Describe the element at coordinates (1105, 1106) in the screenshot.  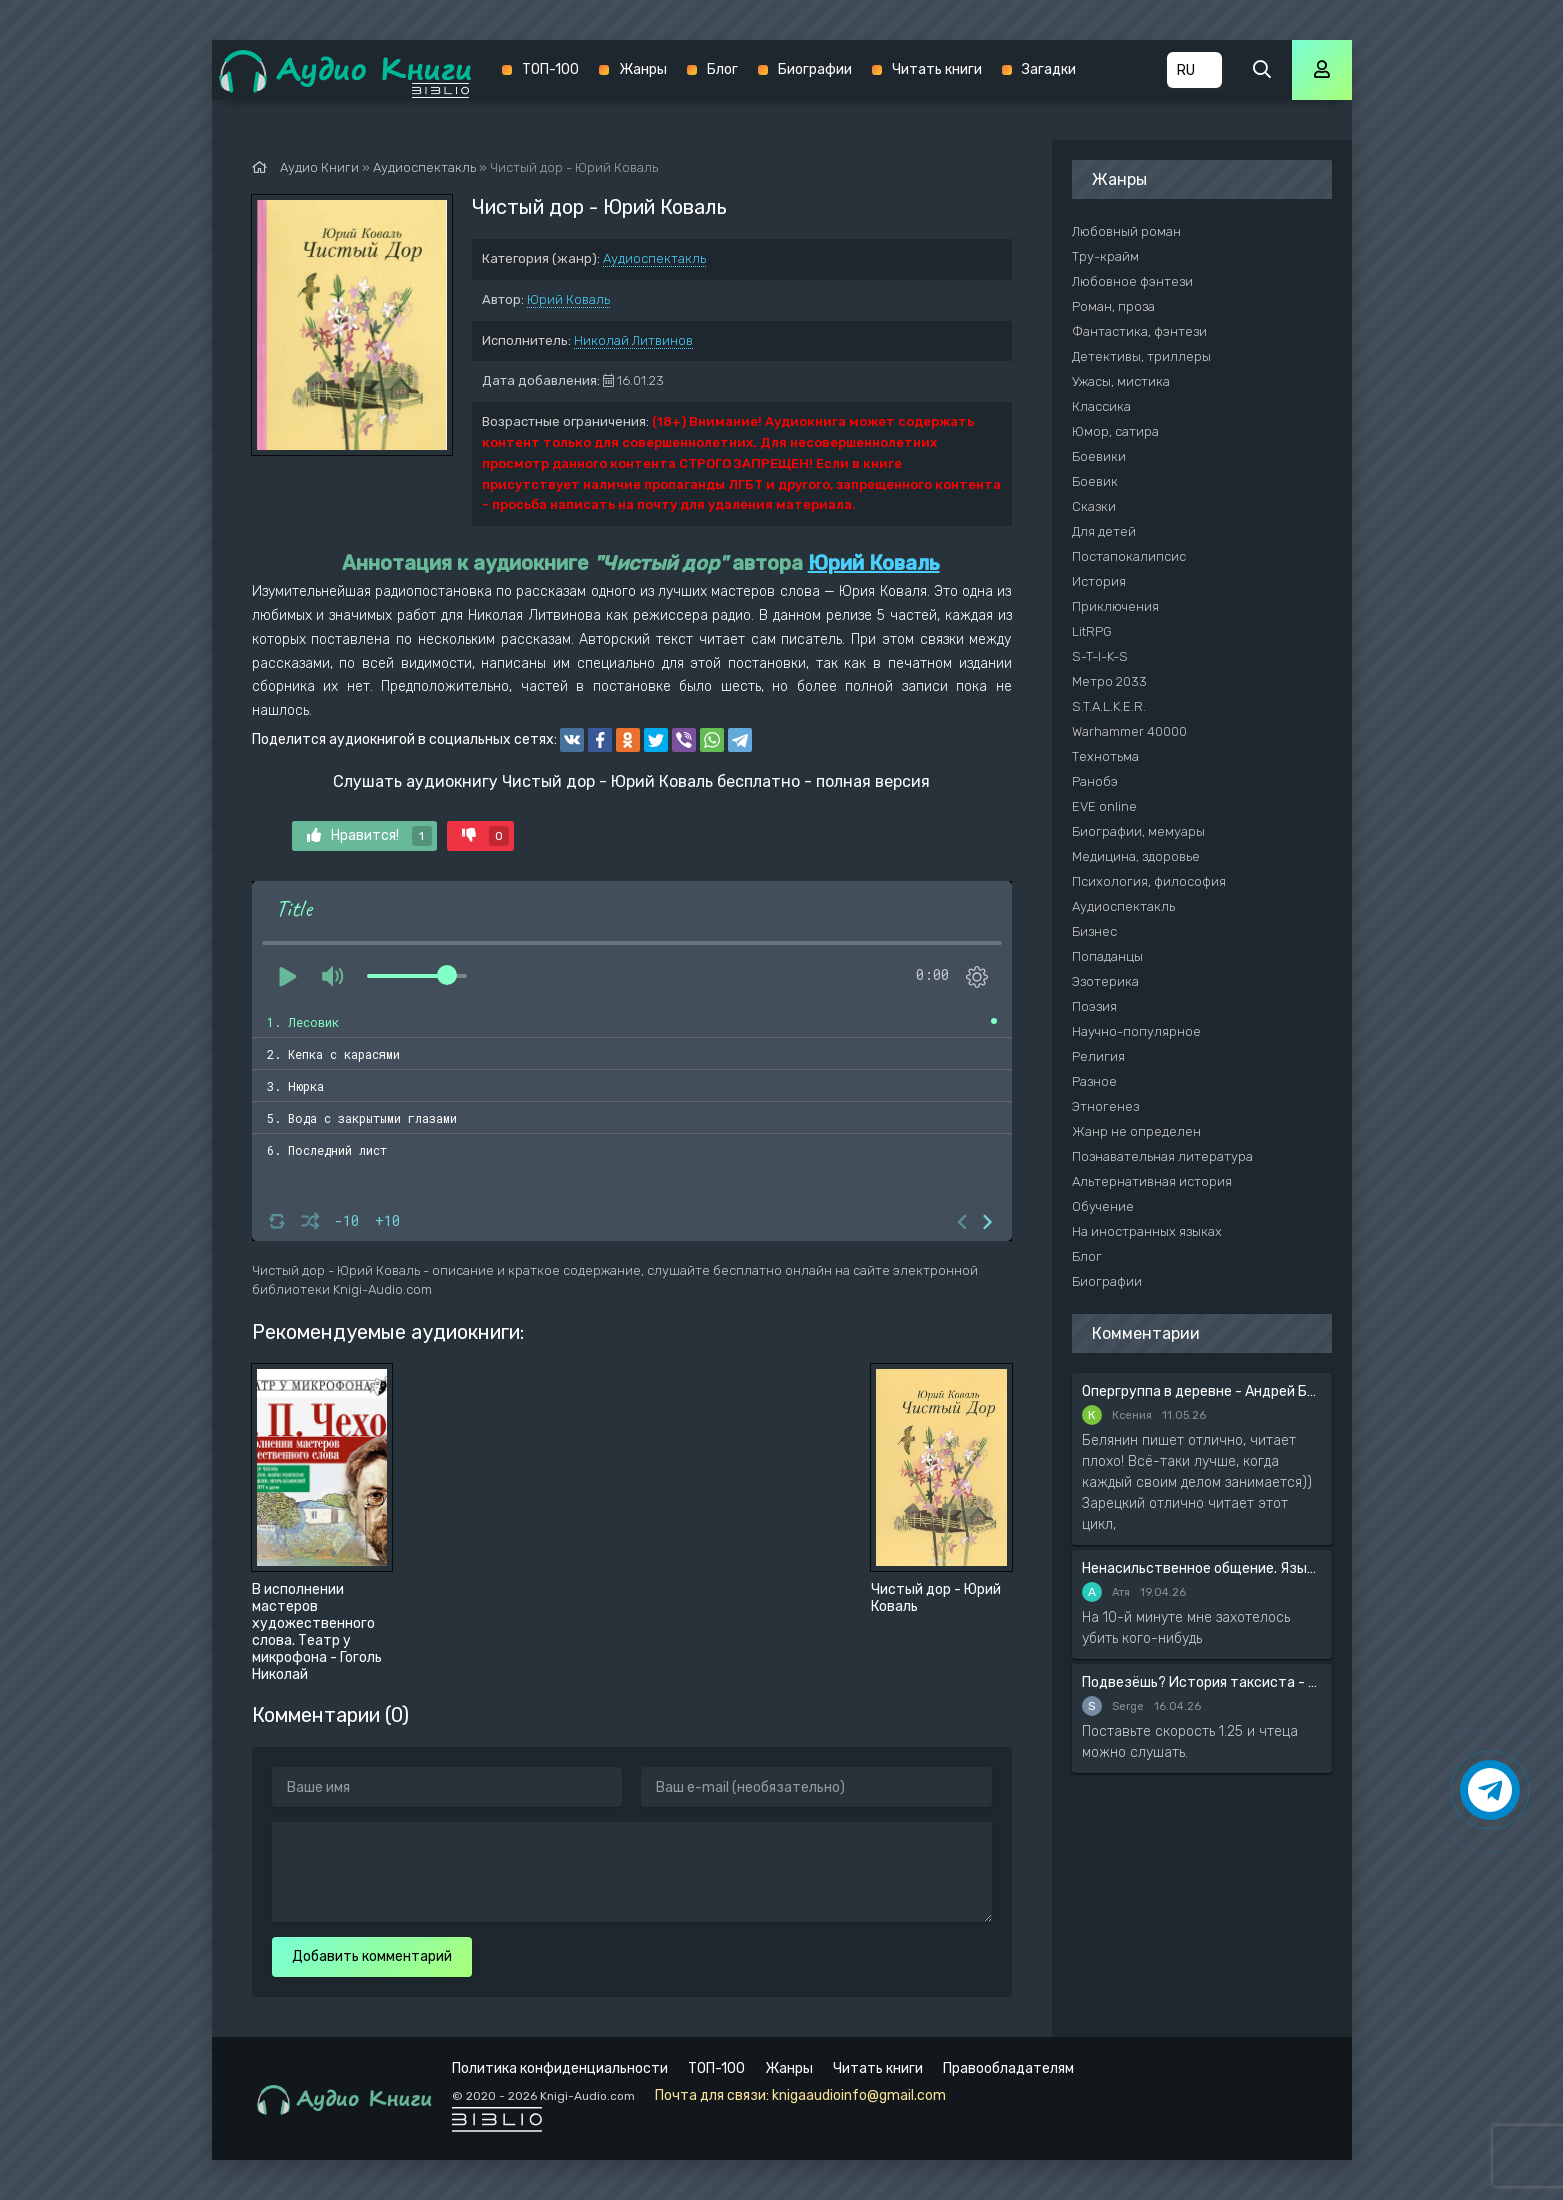
I see `Этногенез` at that location.